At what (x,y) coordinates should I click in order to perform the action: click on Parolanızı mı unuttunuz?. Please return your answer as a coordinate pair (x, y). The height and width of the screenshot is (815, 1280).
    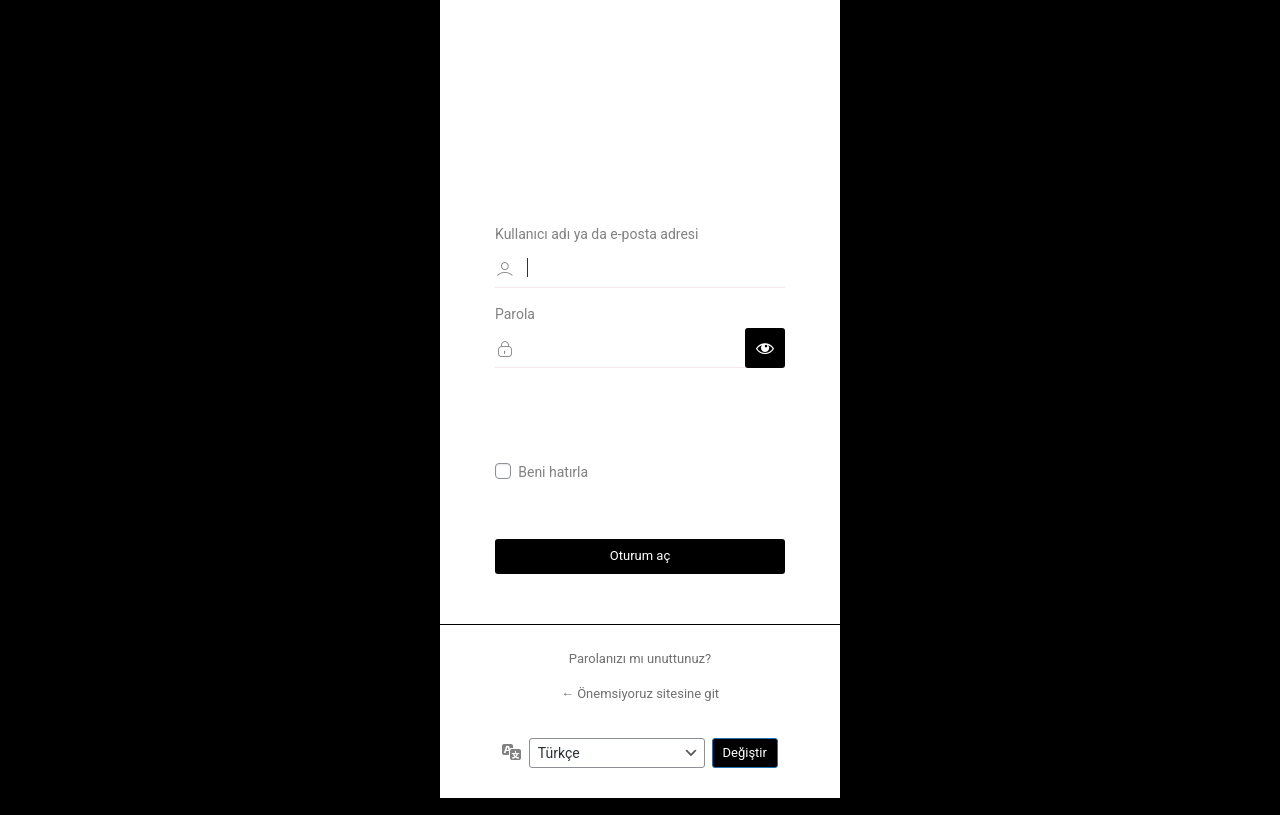
    Looking at the image, I should click on (640, 658).